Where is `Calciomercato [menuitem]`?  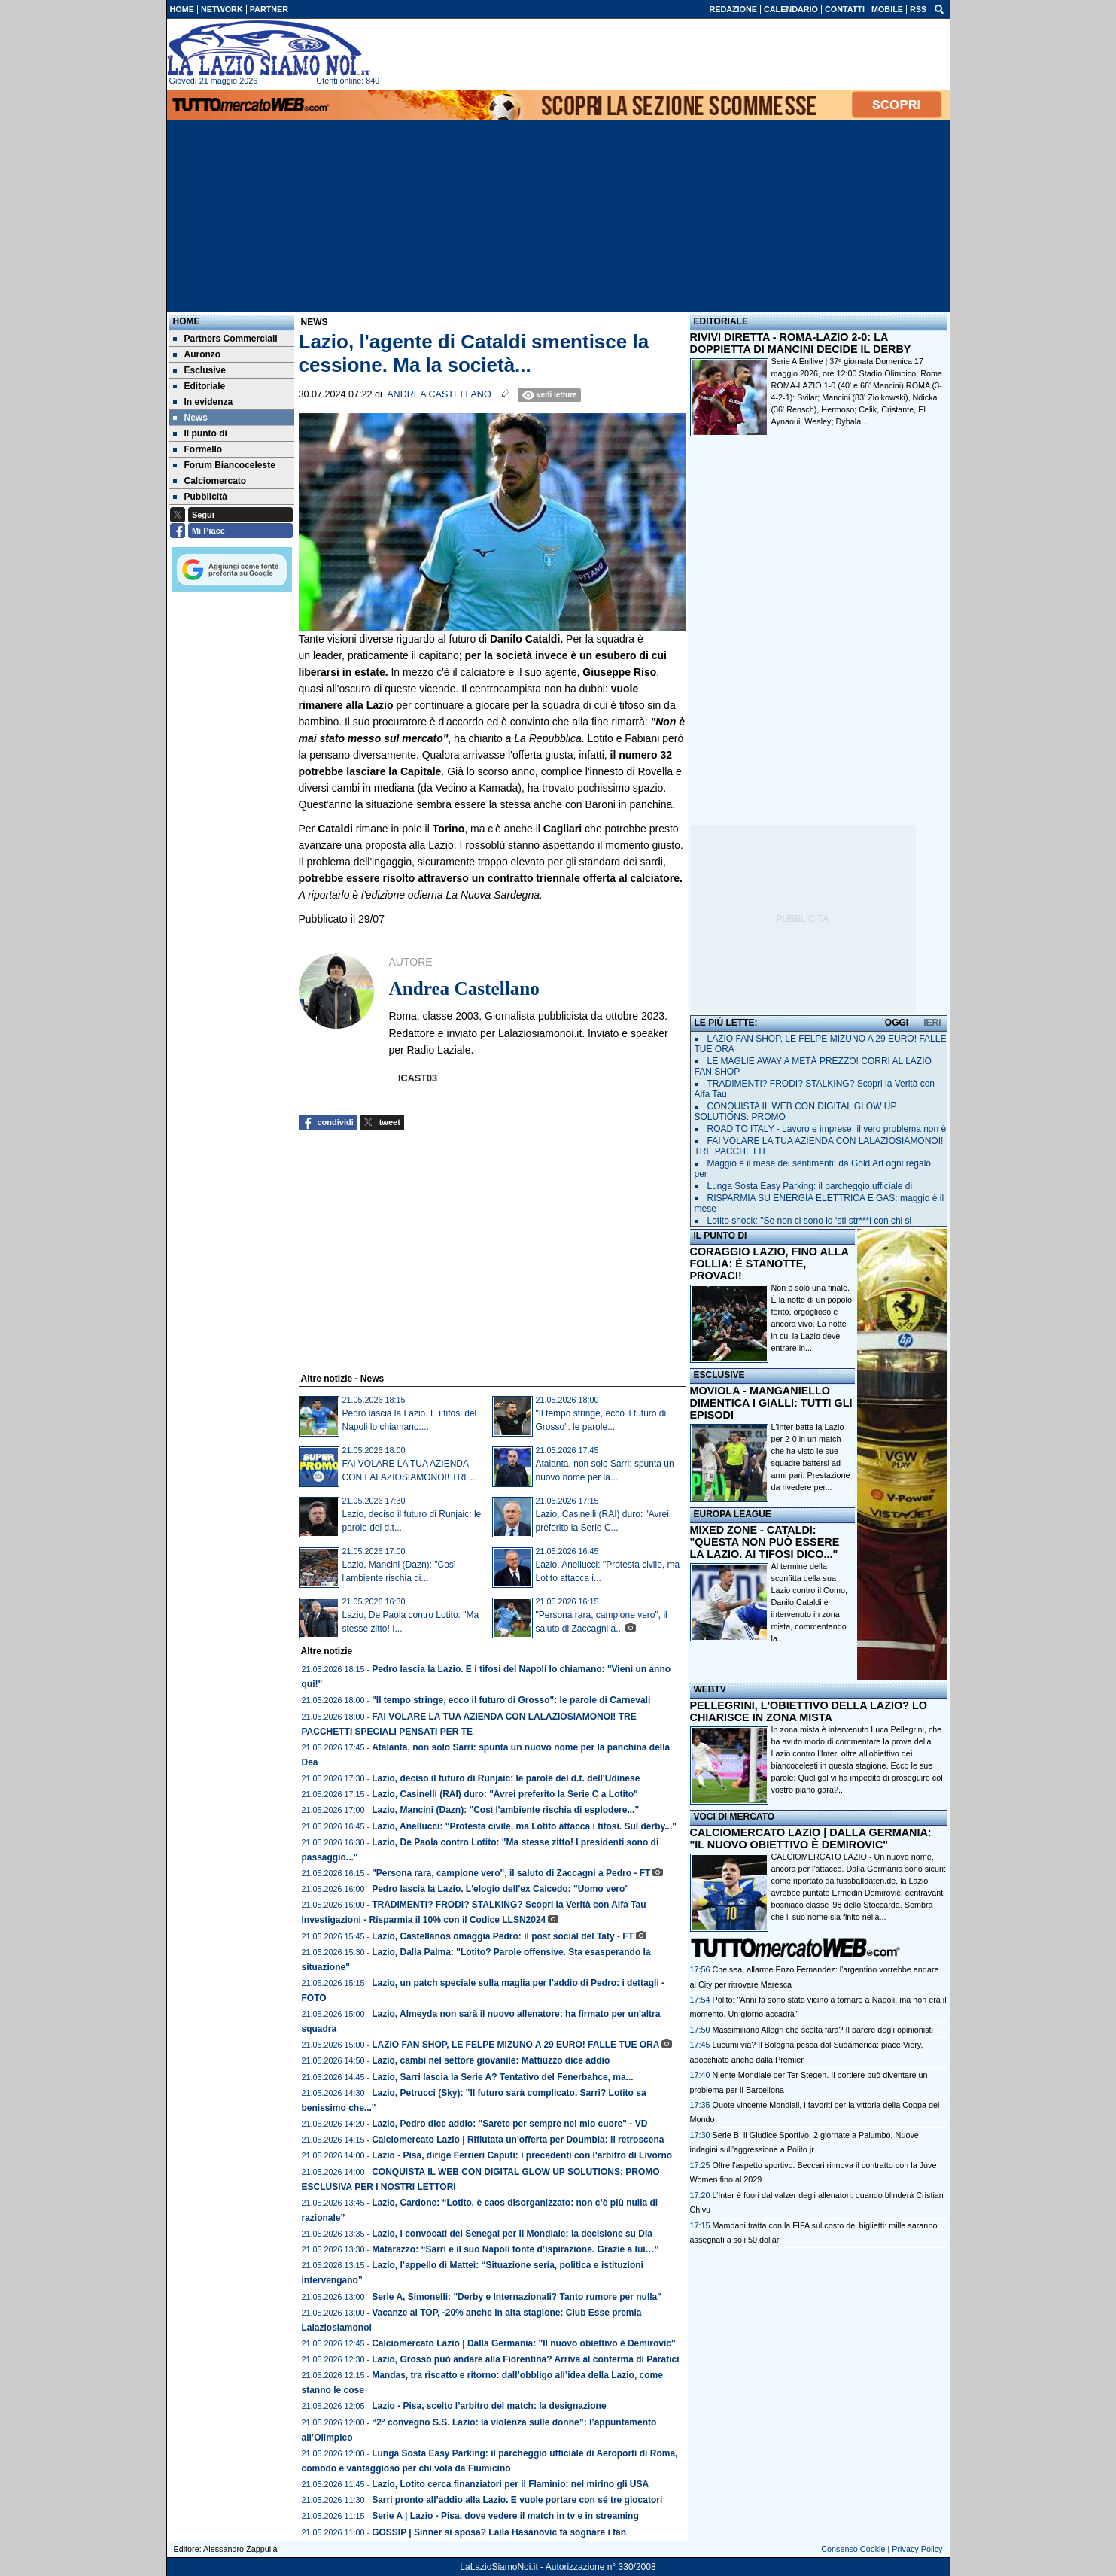
Calciomercato [menuitem] is located at coordinates (210, 481).